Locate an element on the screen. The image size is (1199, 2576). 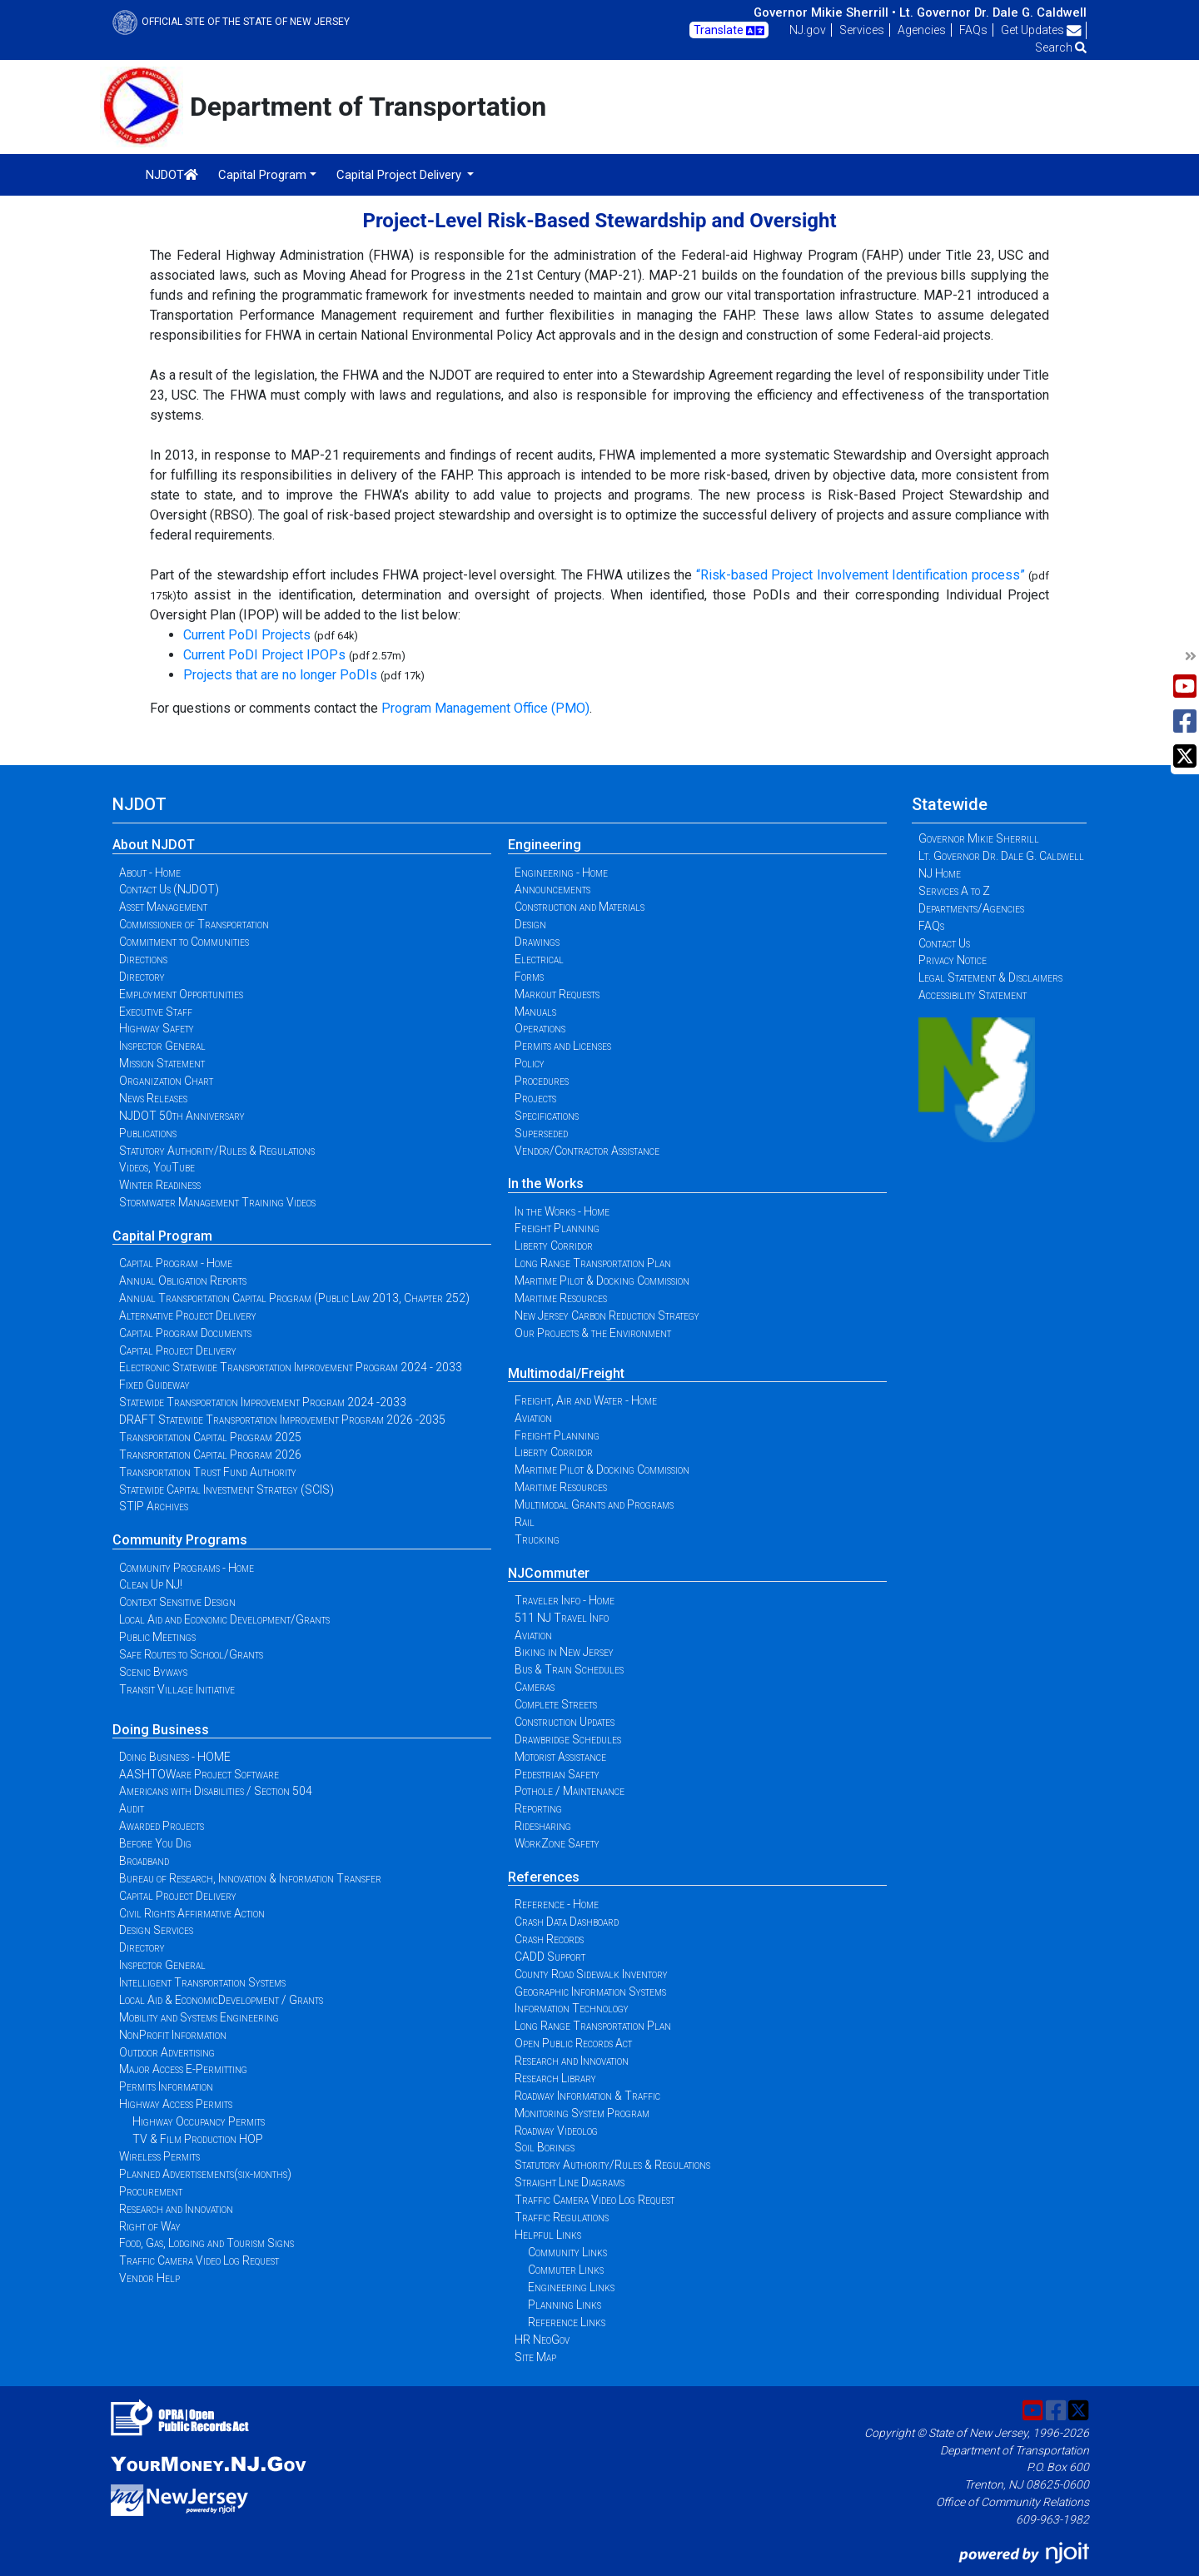
NJ Home is located at coordinates (939, 873).